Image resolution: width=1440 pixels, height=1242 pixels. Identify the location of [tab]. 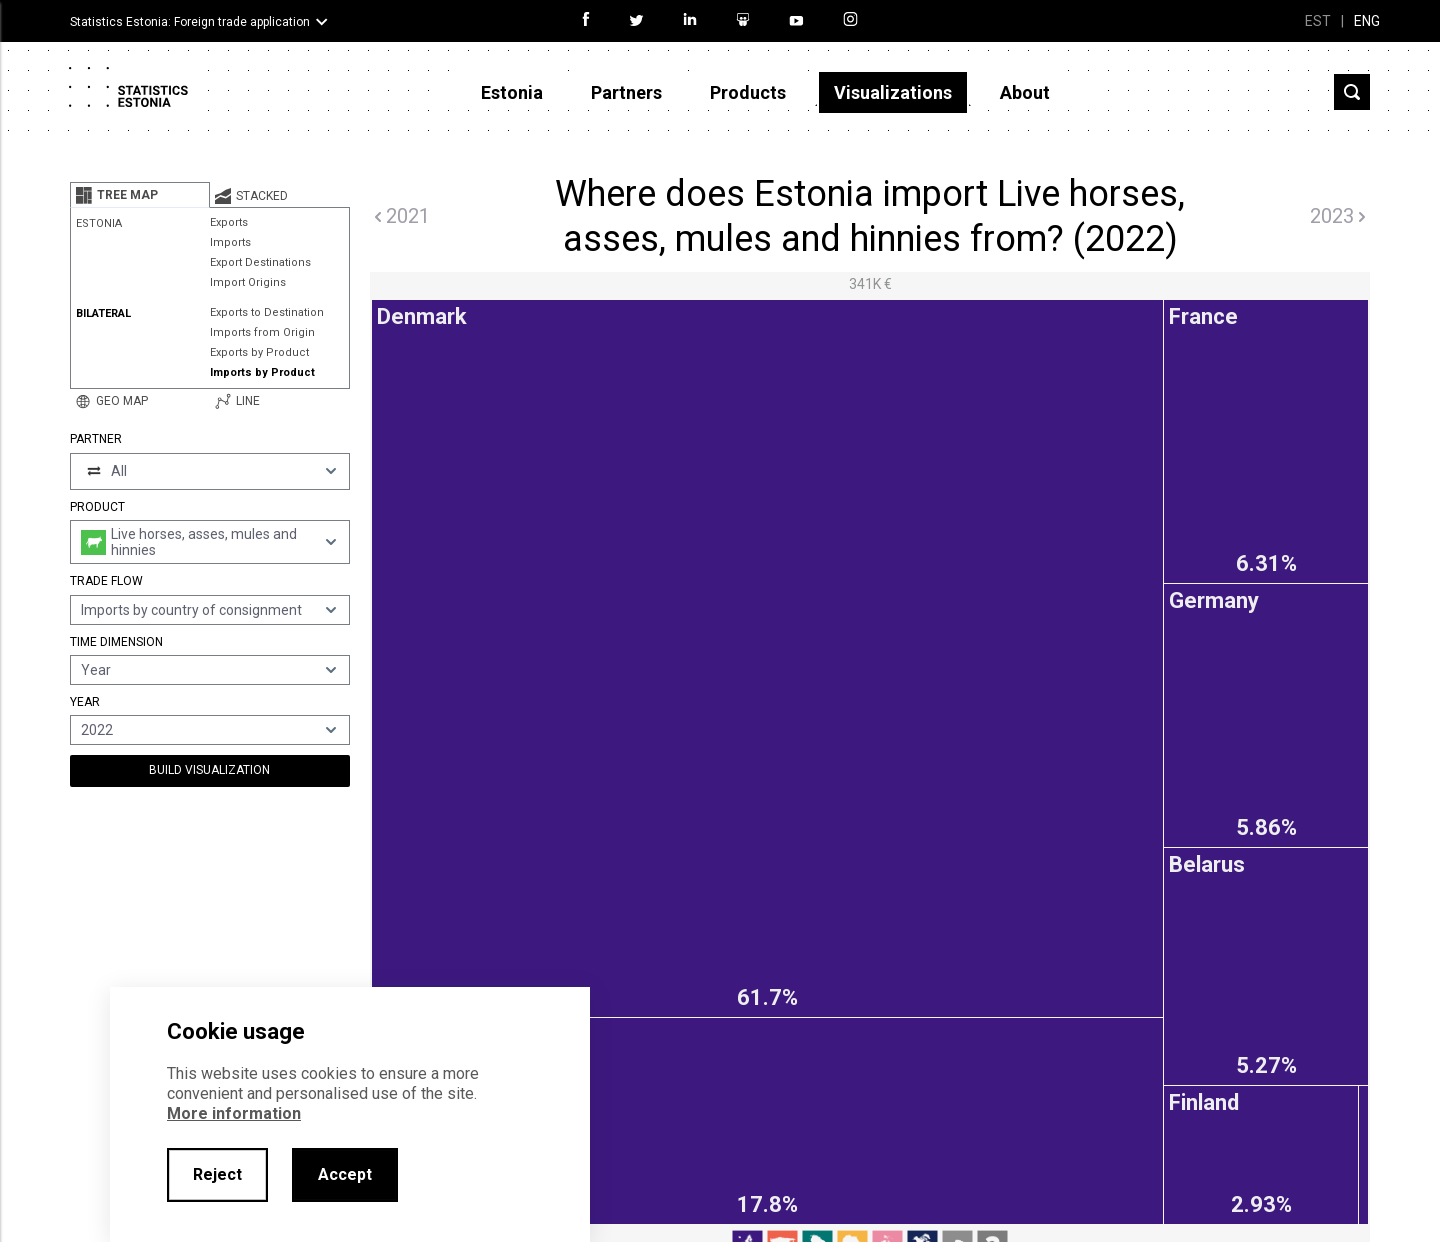
(140, 195).